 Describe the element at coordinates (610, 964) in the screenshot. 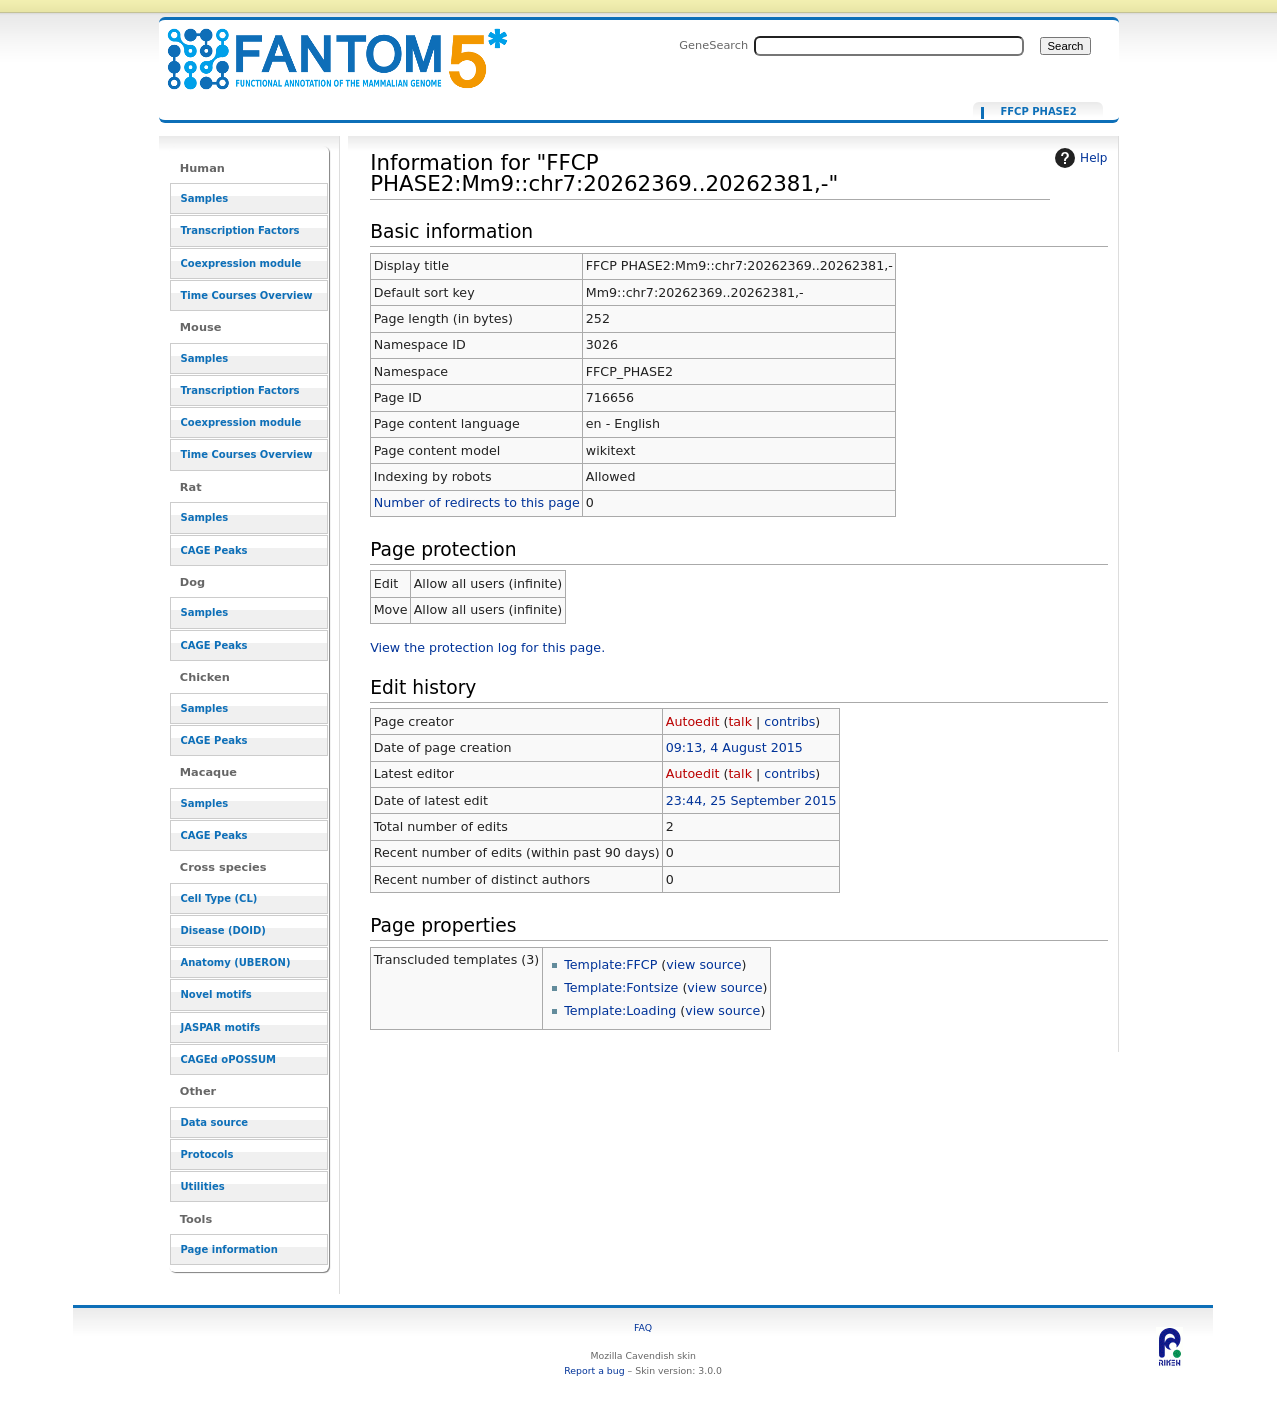

I see `Template:FFCP` at that location.